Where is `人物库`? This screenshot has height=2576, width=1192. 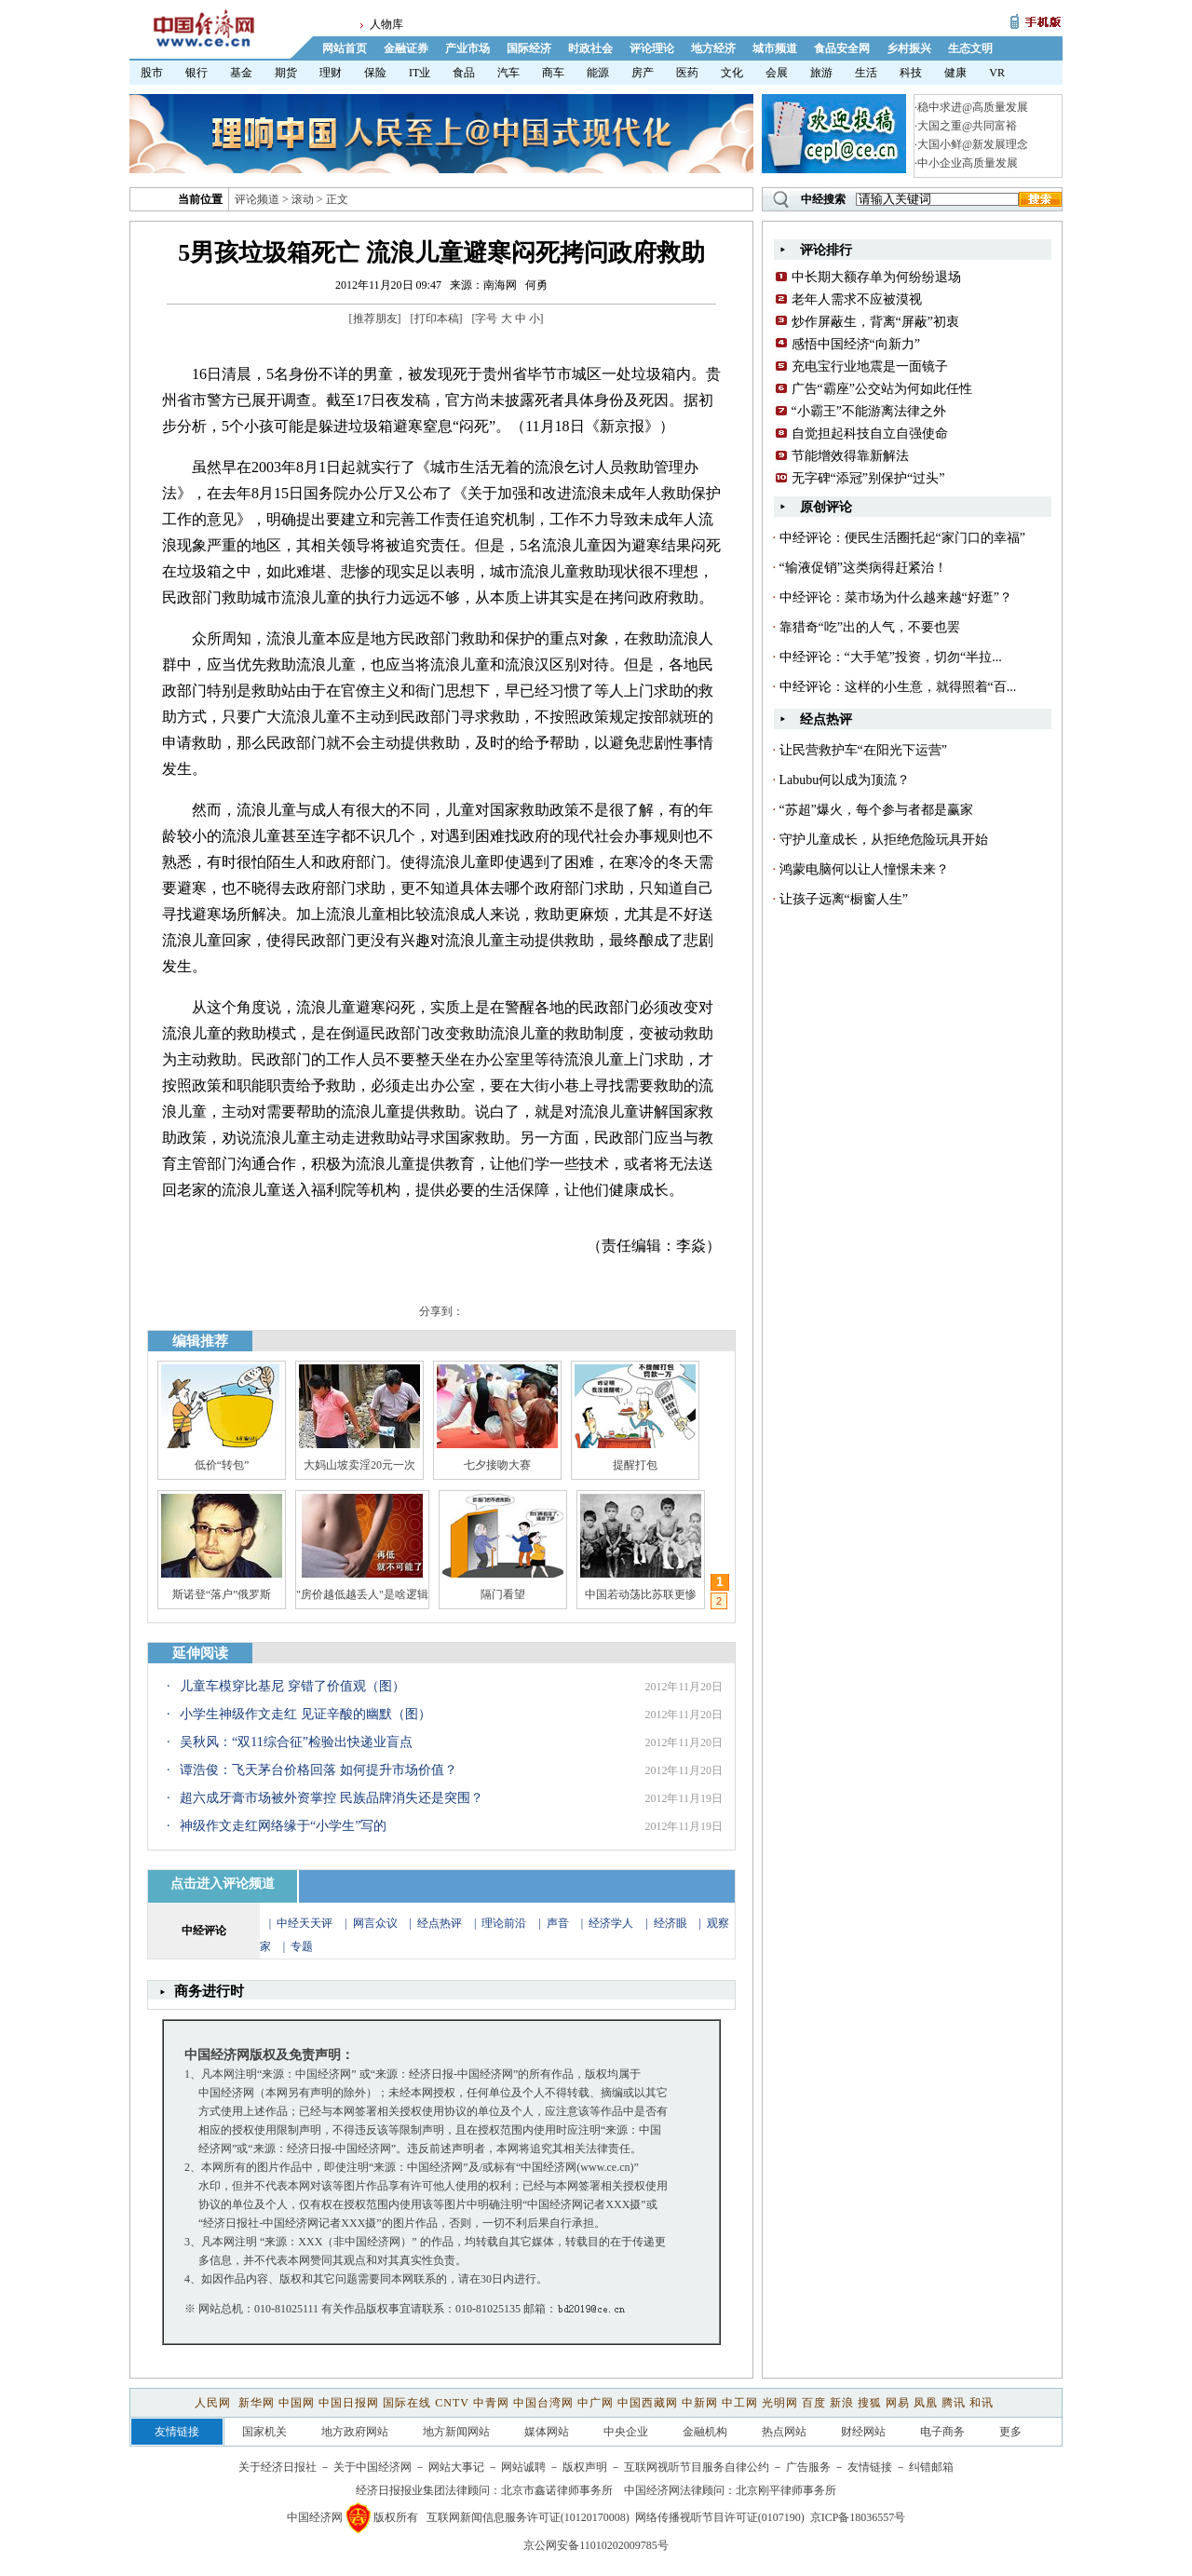 人物库 is located at coordinates (386, 24).